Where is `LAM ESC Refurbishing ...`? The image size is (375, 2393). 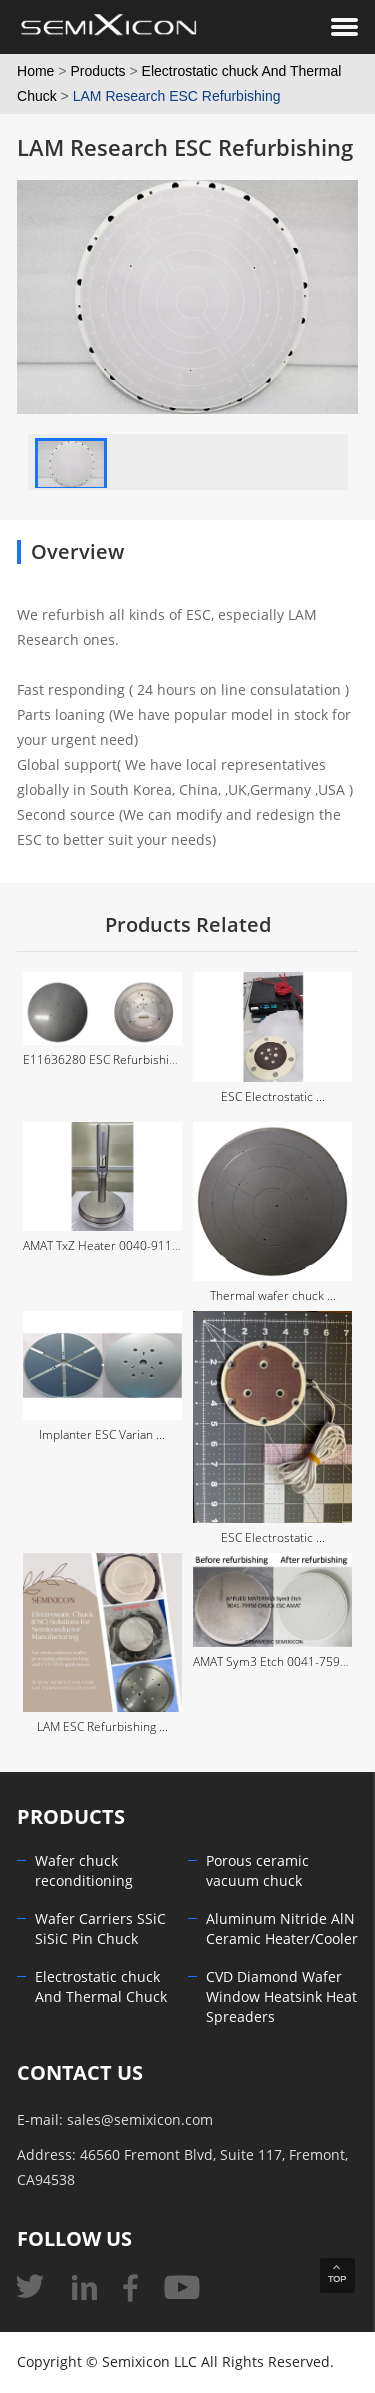
LAM ESC Refurbishing ... is located at coordinates (102, 1727).